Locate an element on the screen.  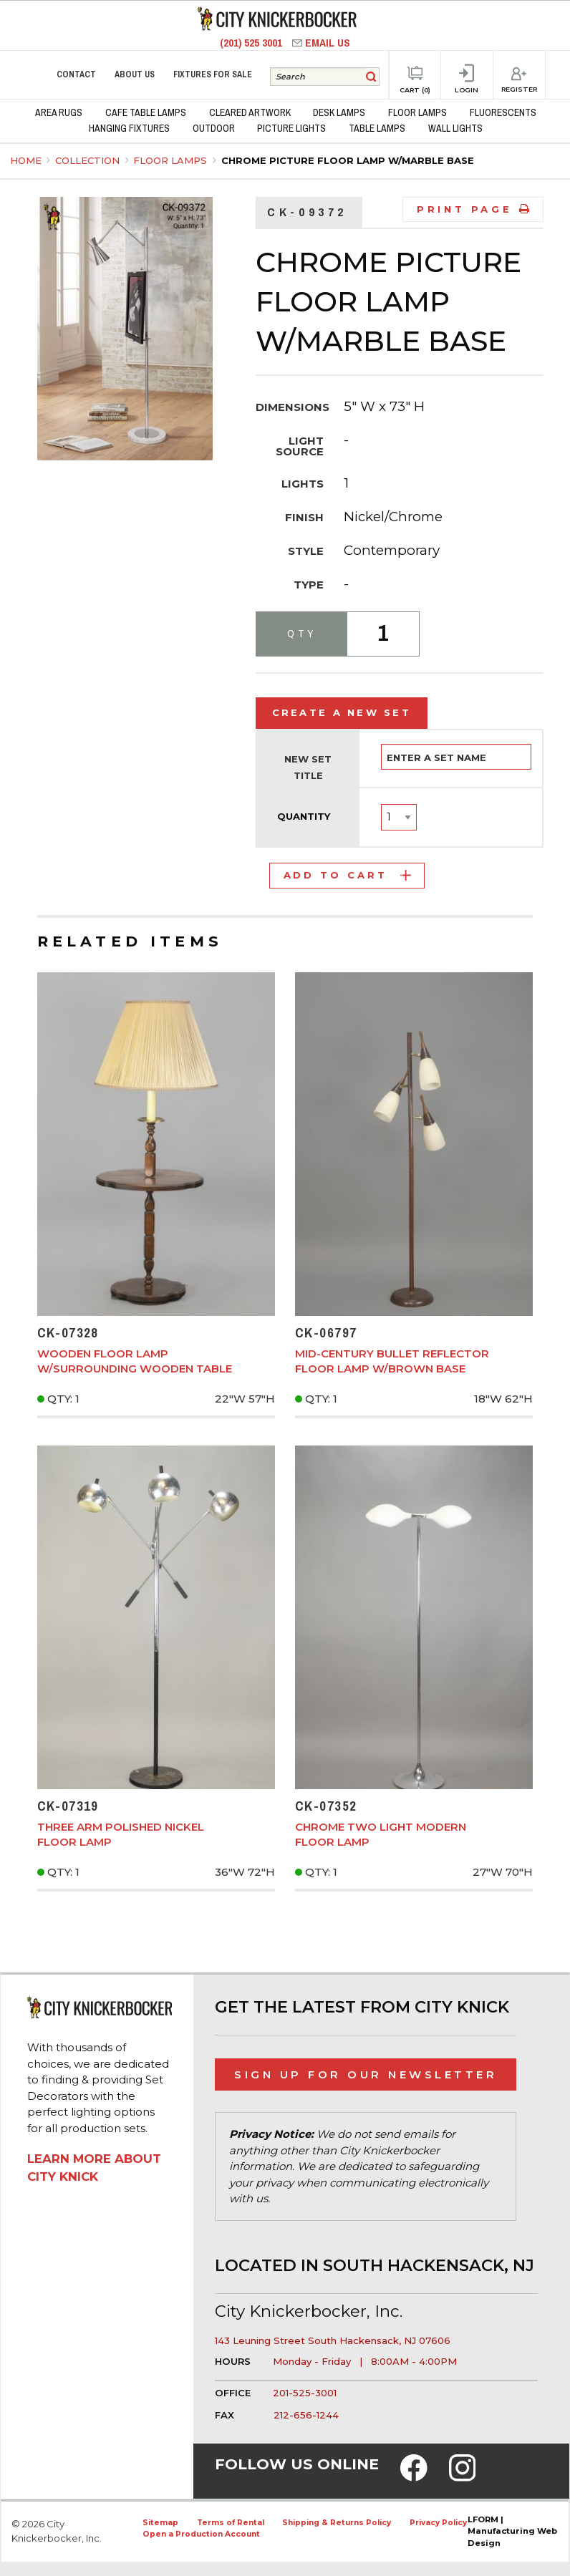
Terms of Rental is located at coordinates (230, 2522).